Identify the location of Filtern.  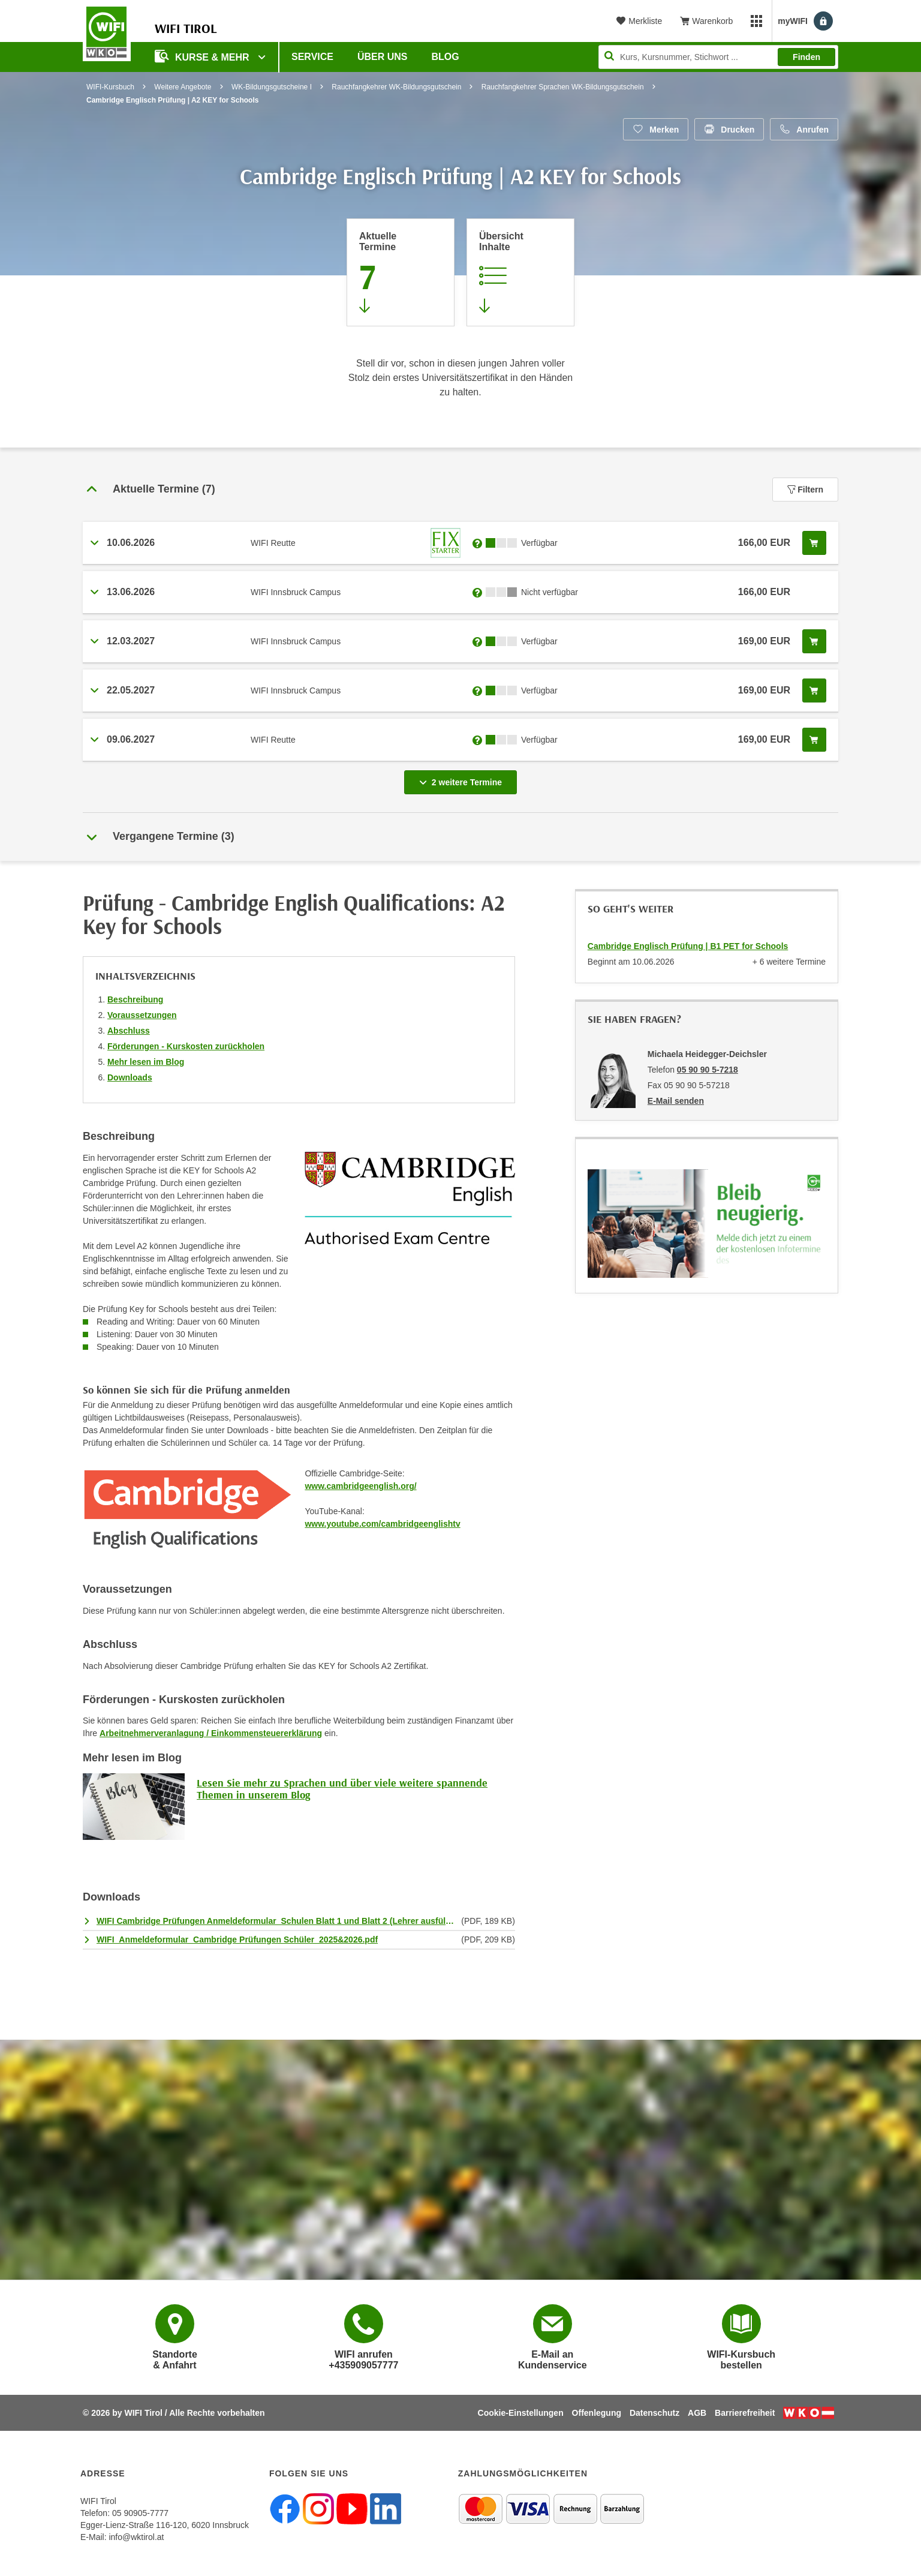
(805, 489).